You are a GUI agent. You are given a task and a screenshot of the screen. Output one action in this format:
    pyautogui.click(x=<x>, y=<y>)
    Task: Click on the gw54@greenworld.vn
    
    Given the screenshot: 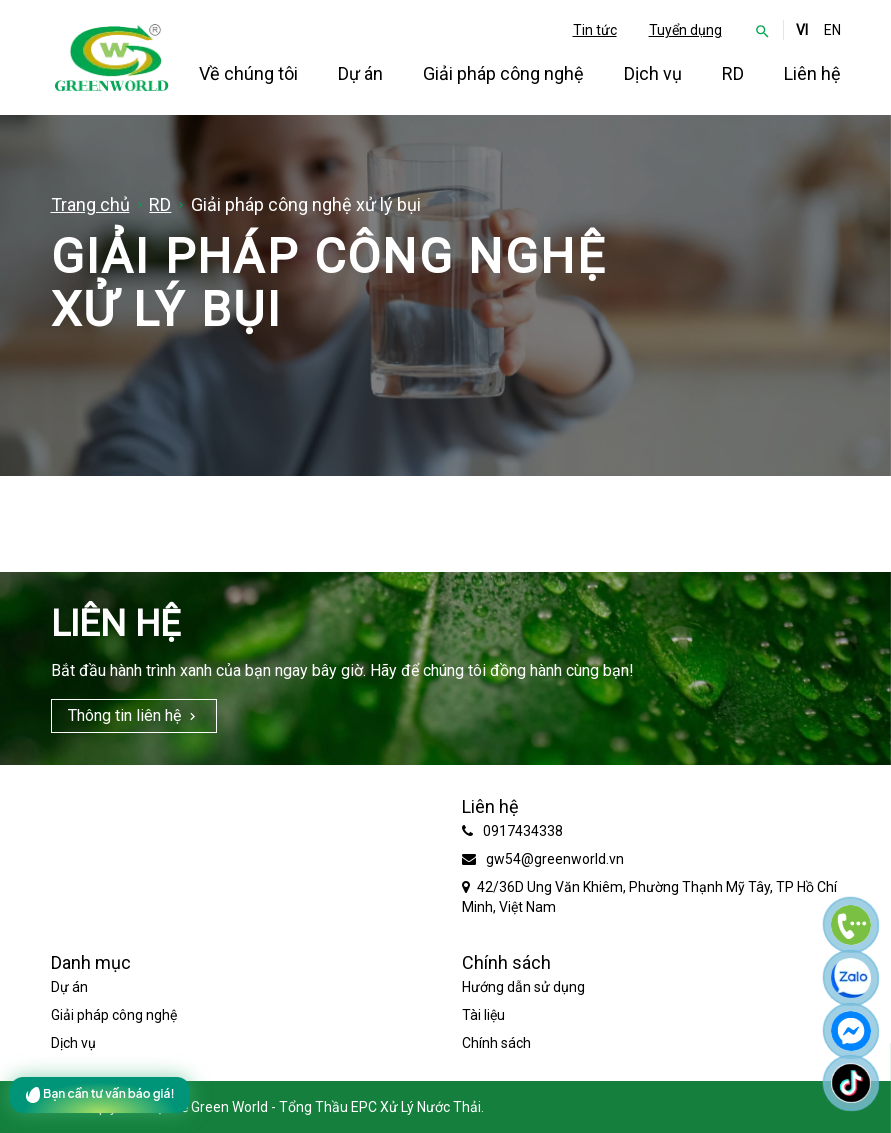 What is the action you would take?
    pyautogui.click(x=555, y=859)
    